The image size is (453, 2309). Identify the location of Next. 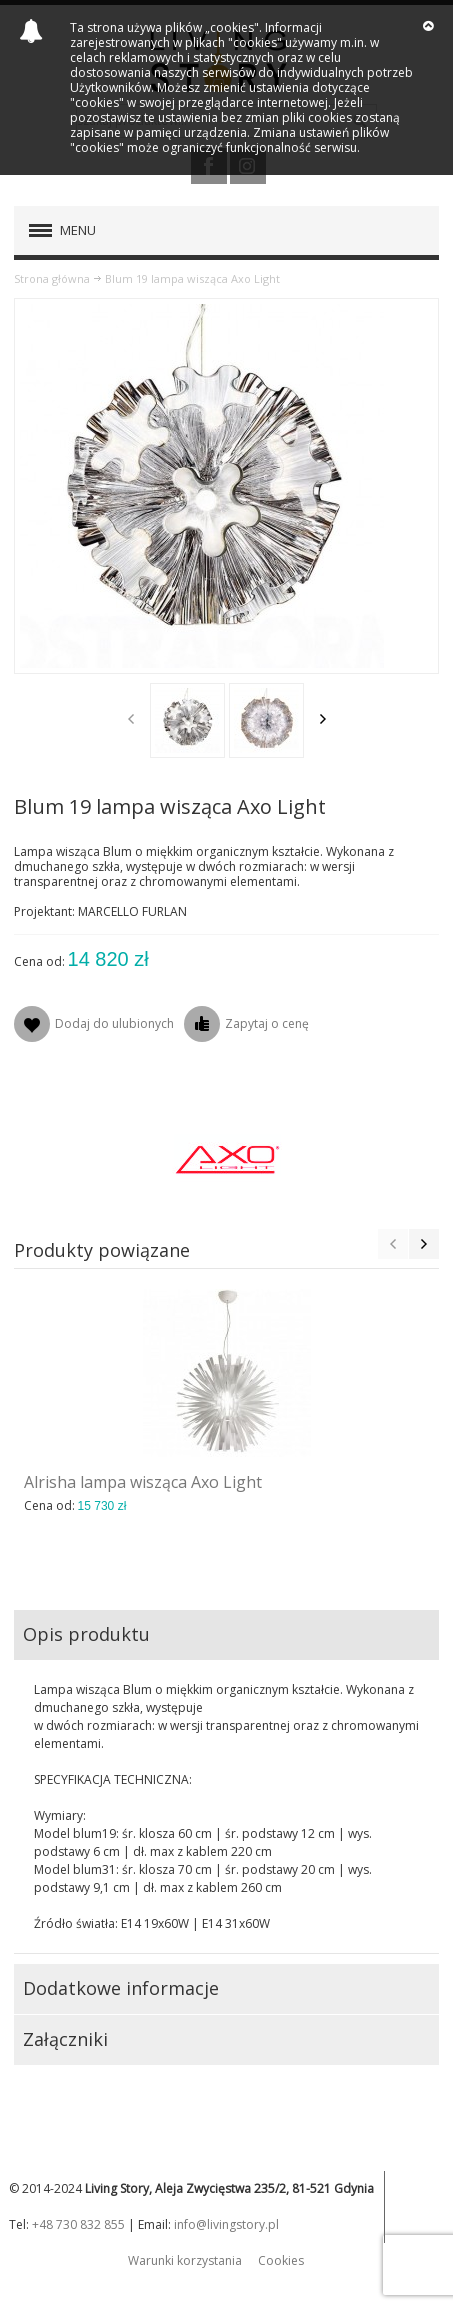
(323, 719).